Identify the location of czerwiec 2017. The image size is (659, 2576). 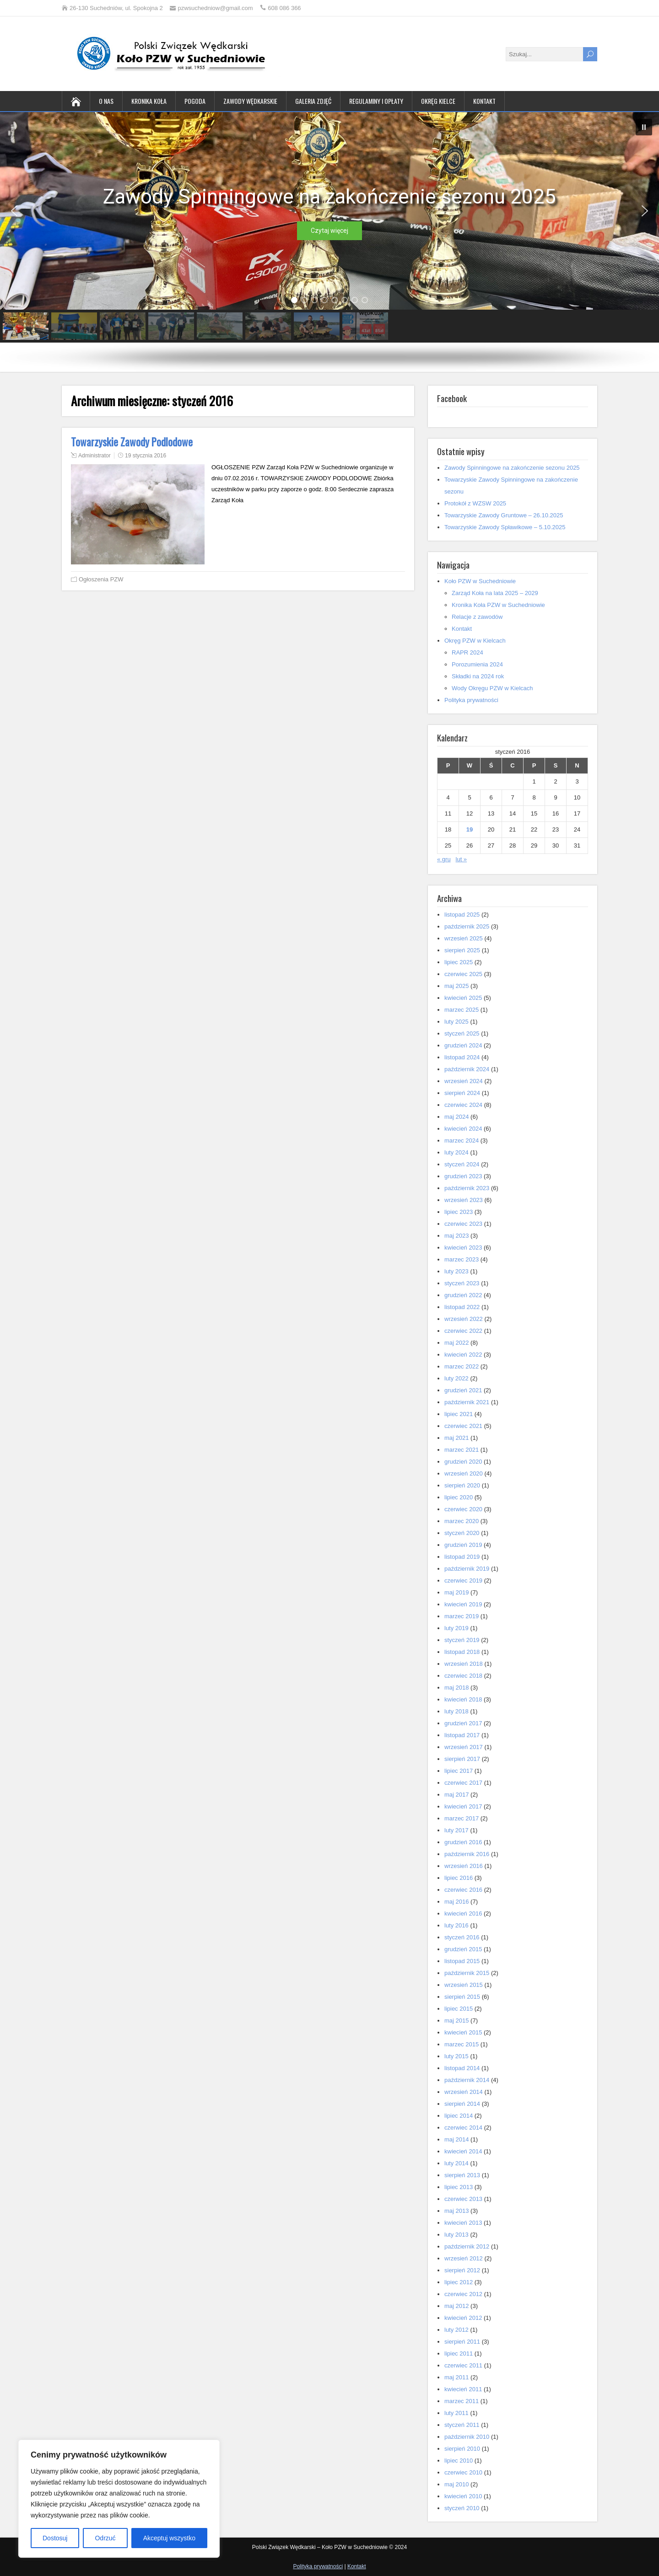
(463, 1782).